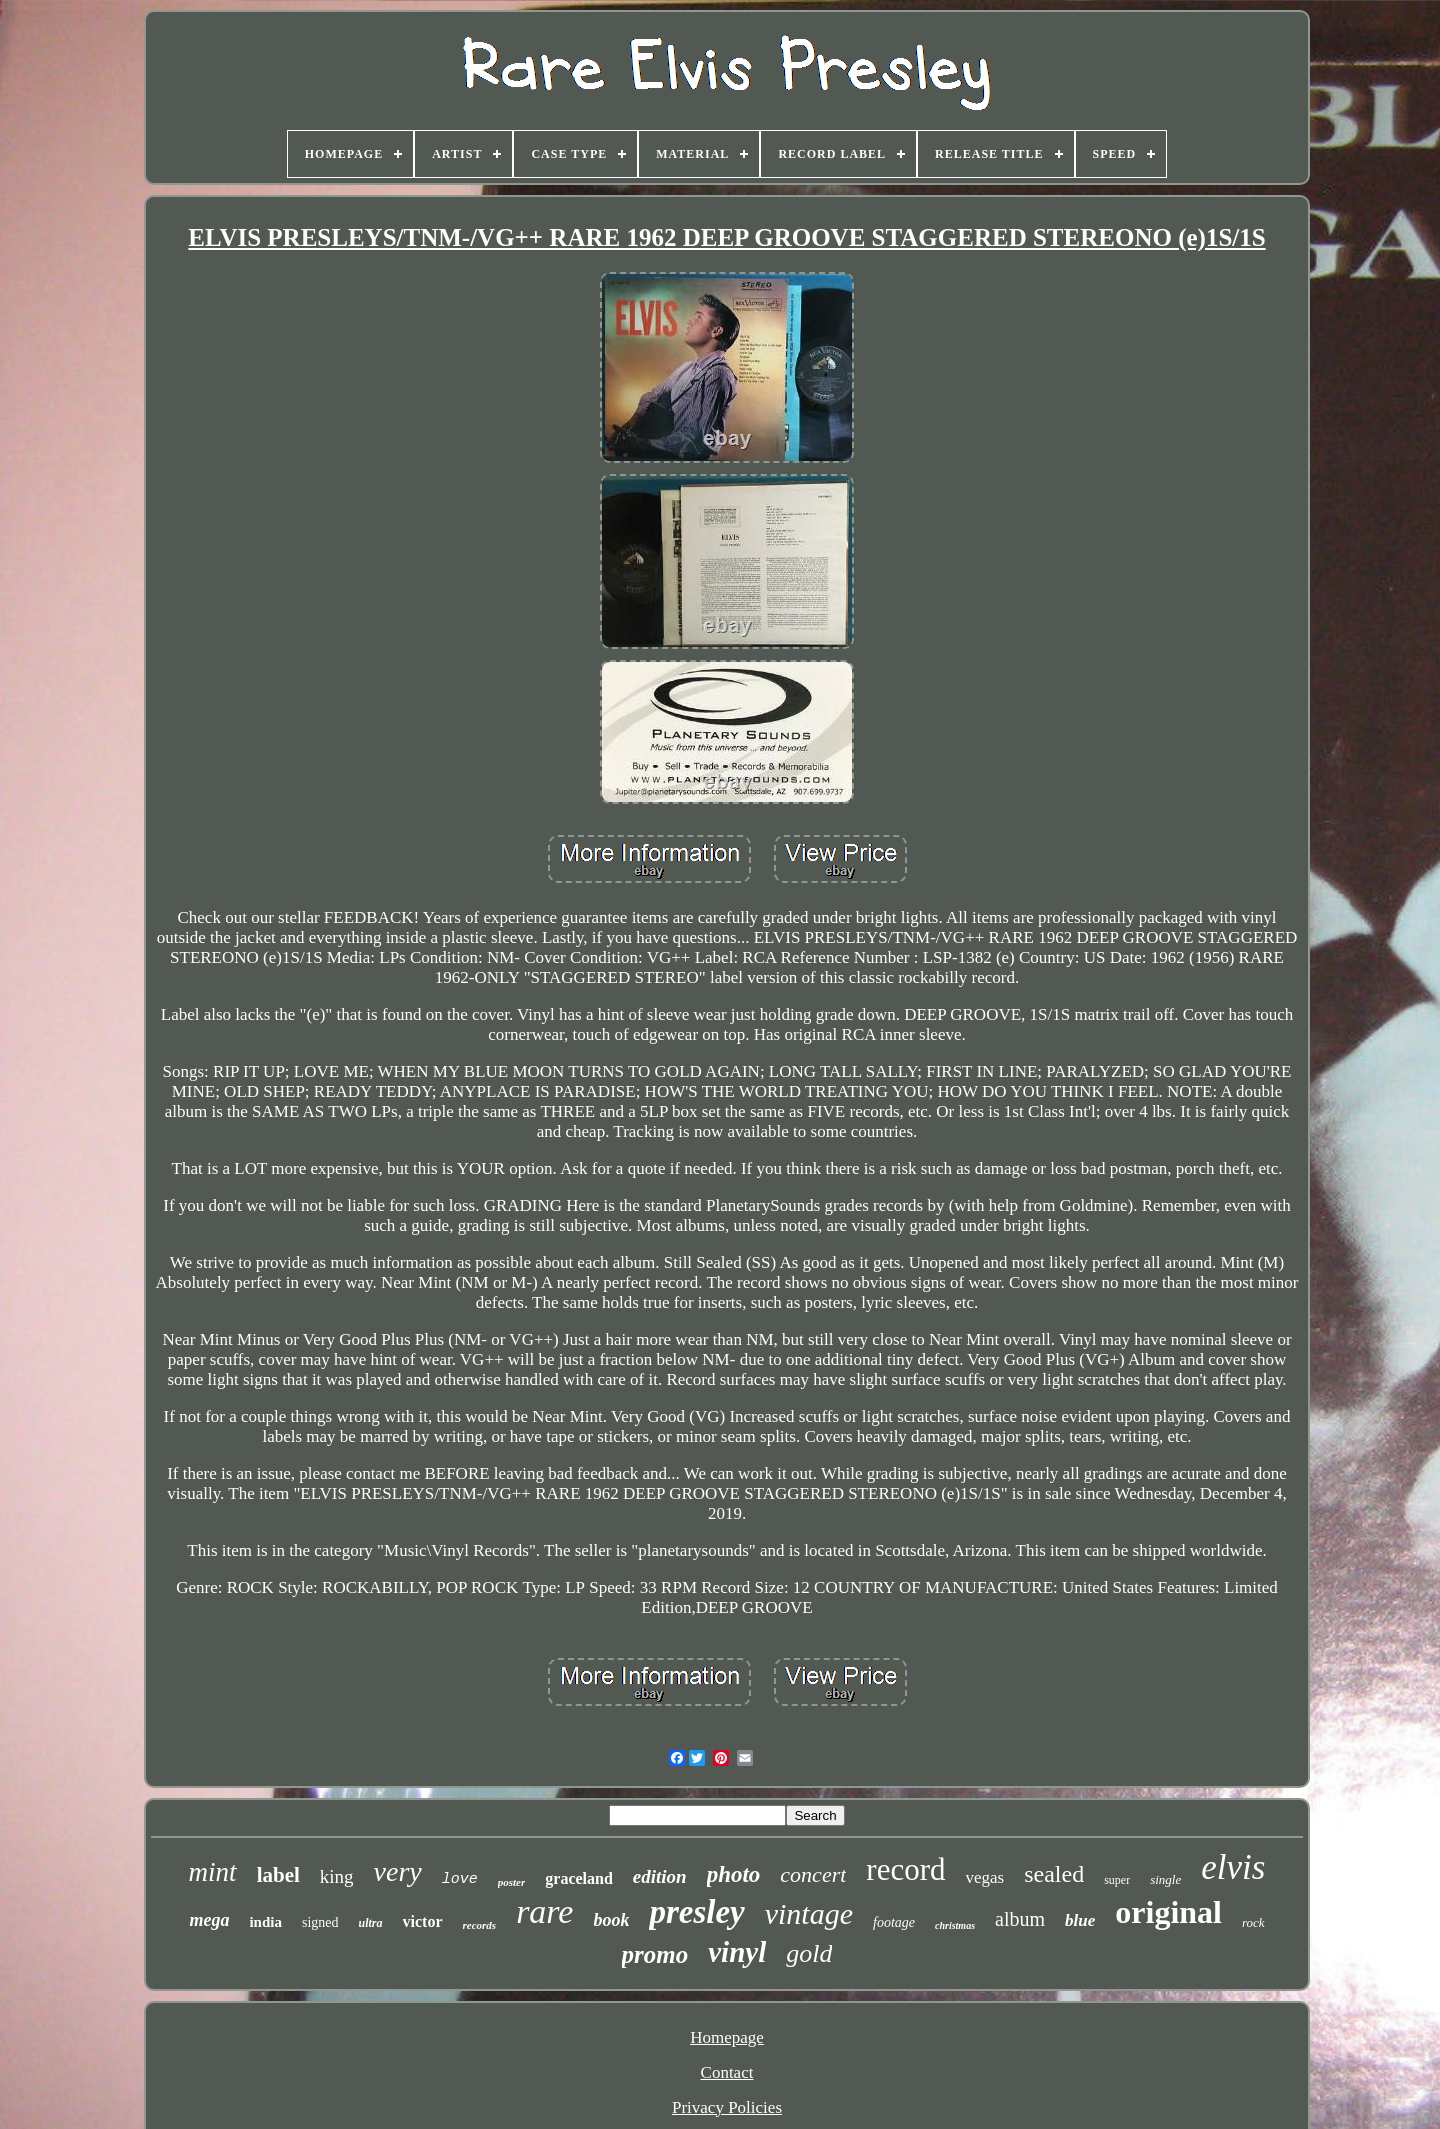 The height and width of the screenshot is (2129, 1440). I want to click on mega, so click(209, 1920).